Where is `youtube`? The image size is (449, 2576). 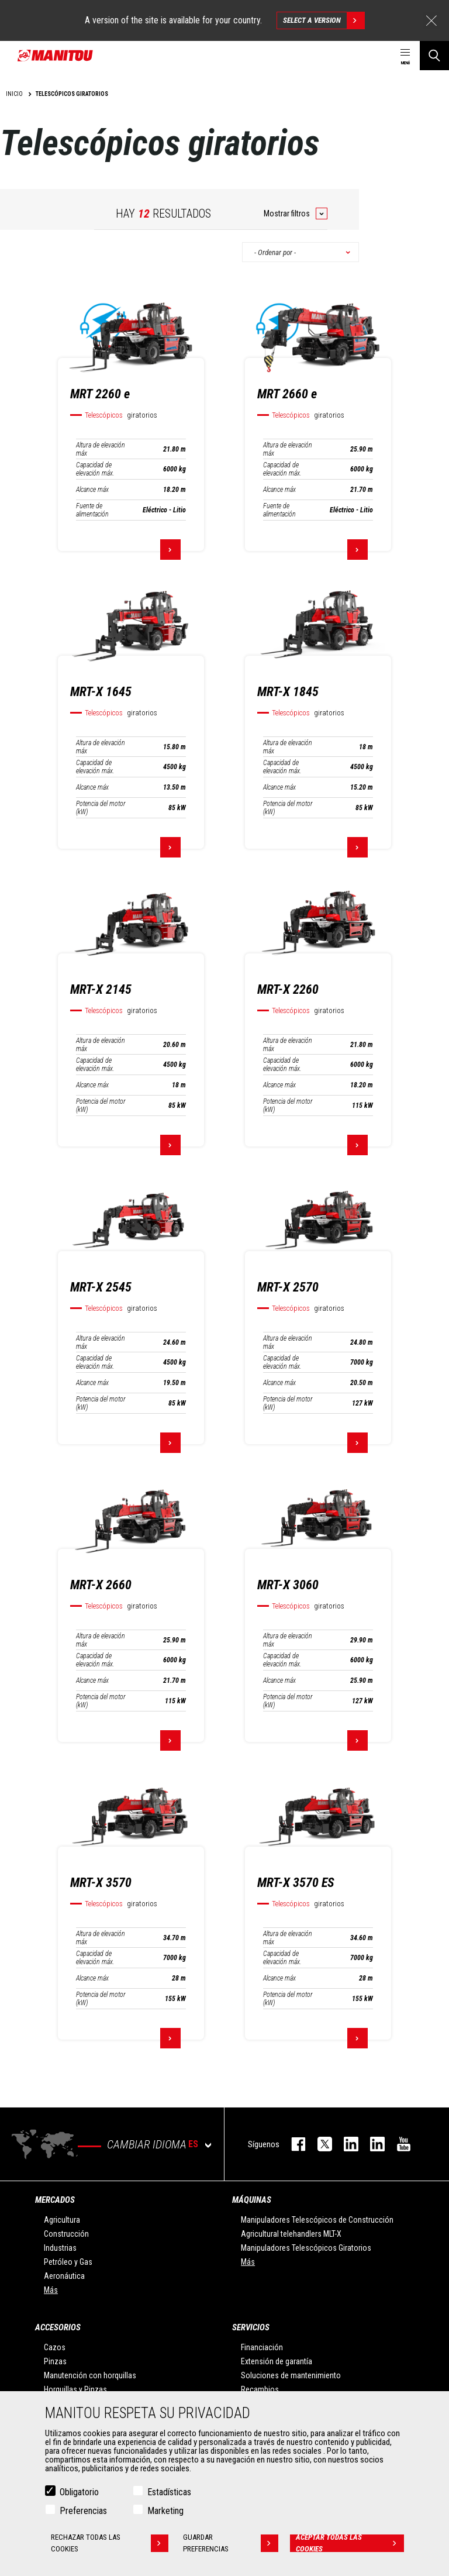
youtube is located at coordinates (398, 2144).